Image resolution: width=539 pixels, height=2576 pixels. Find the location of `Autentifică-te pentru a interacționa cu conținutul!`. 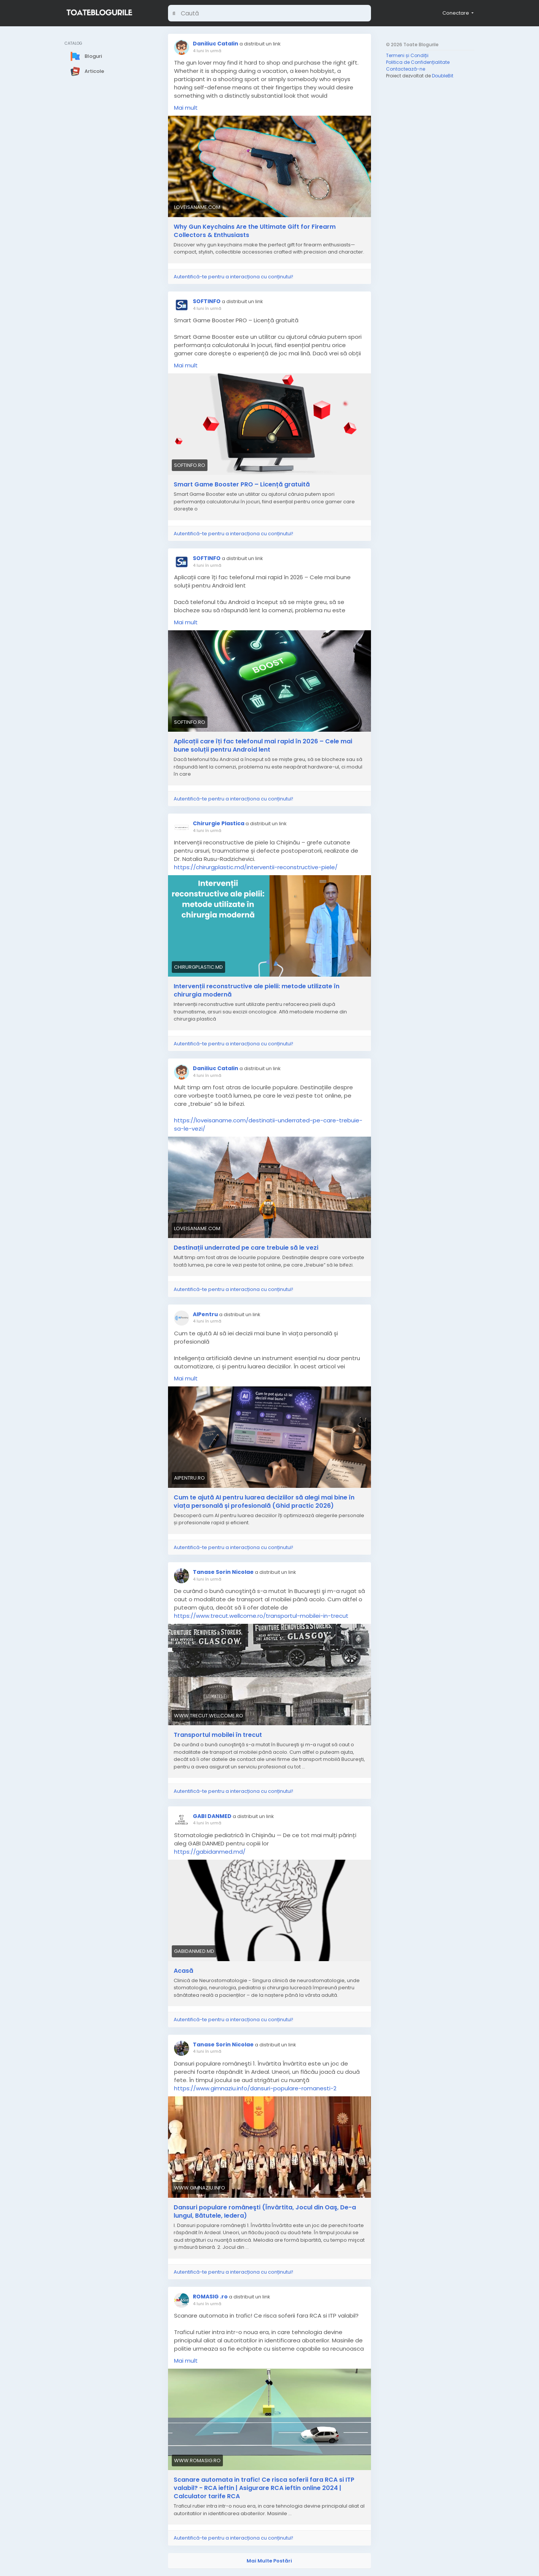

Autentifică-te pentru a interacționa cu conținutul! is located at coordinates (233, 276).